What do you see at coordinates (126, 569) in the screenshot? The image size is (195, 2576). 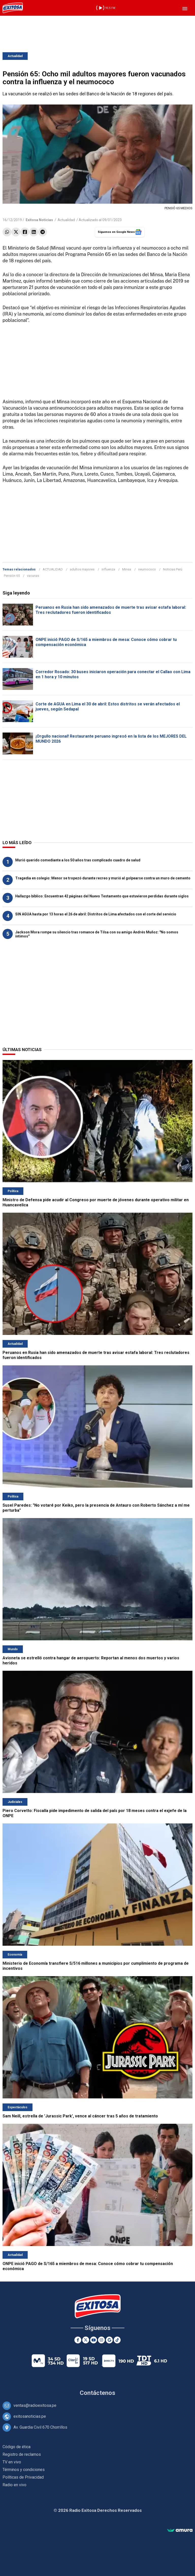 I see `Minsa` at bounding box center [126, 569].